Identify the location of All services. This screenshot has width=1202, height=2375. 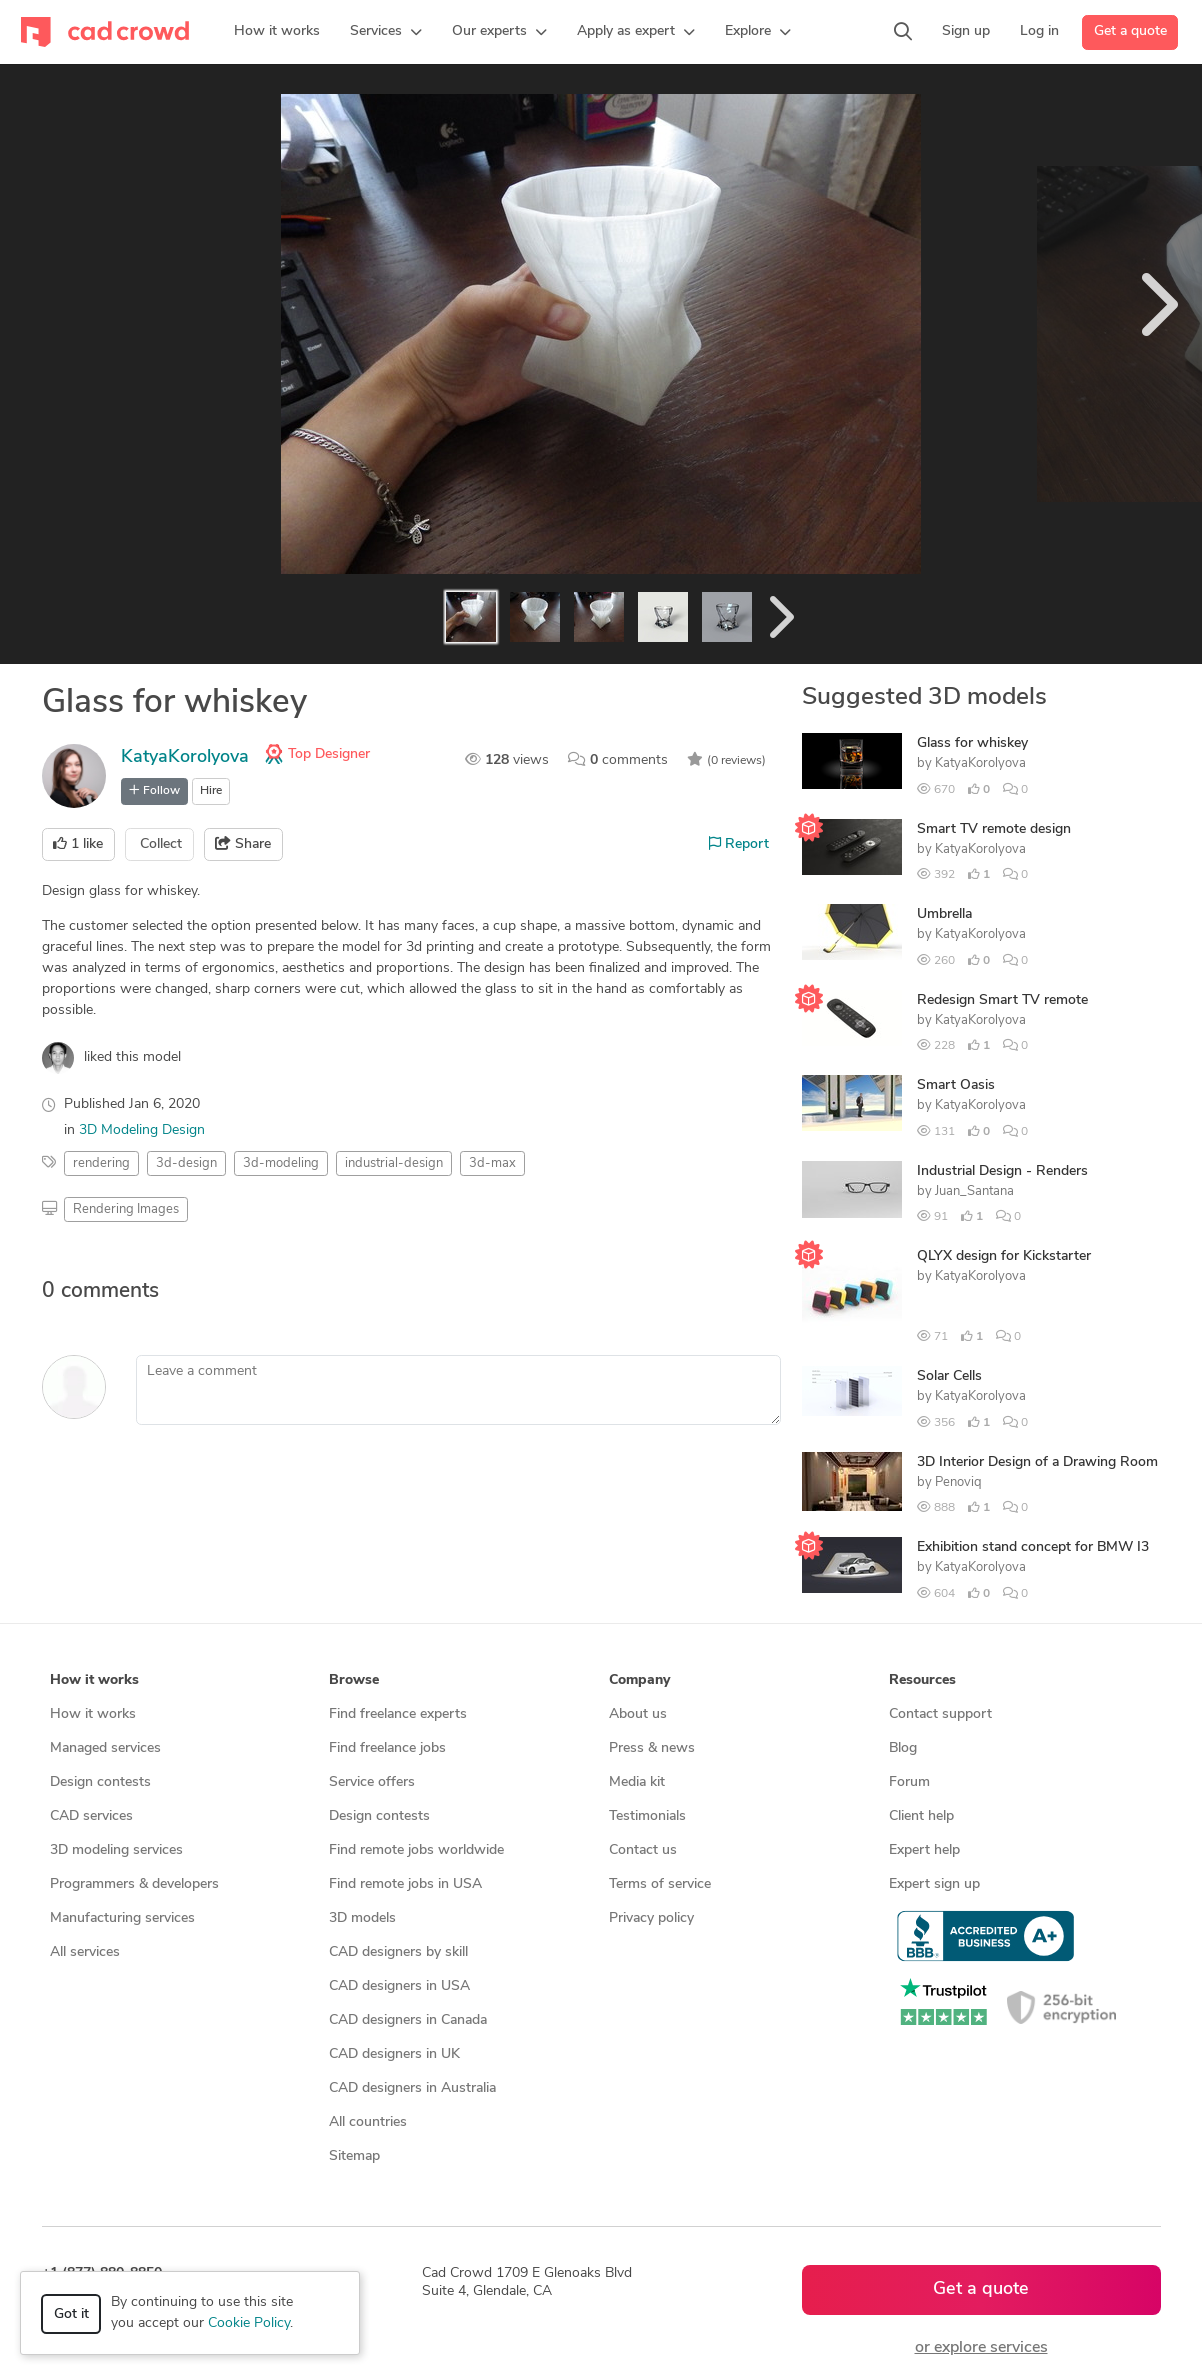
(85, 1952).